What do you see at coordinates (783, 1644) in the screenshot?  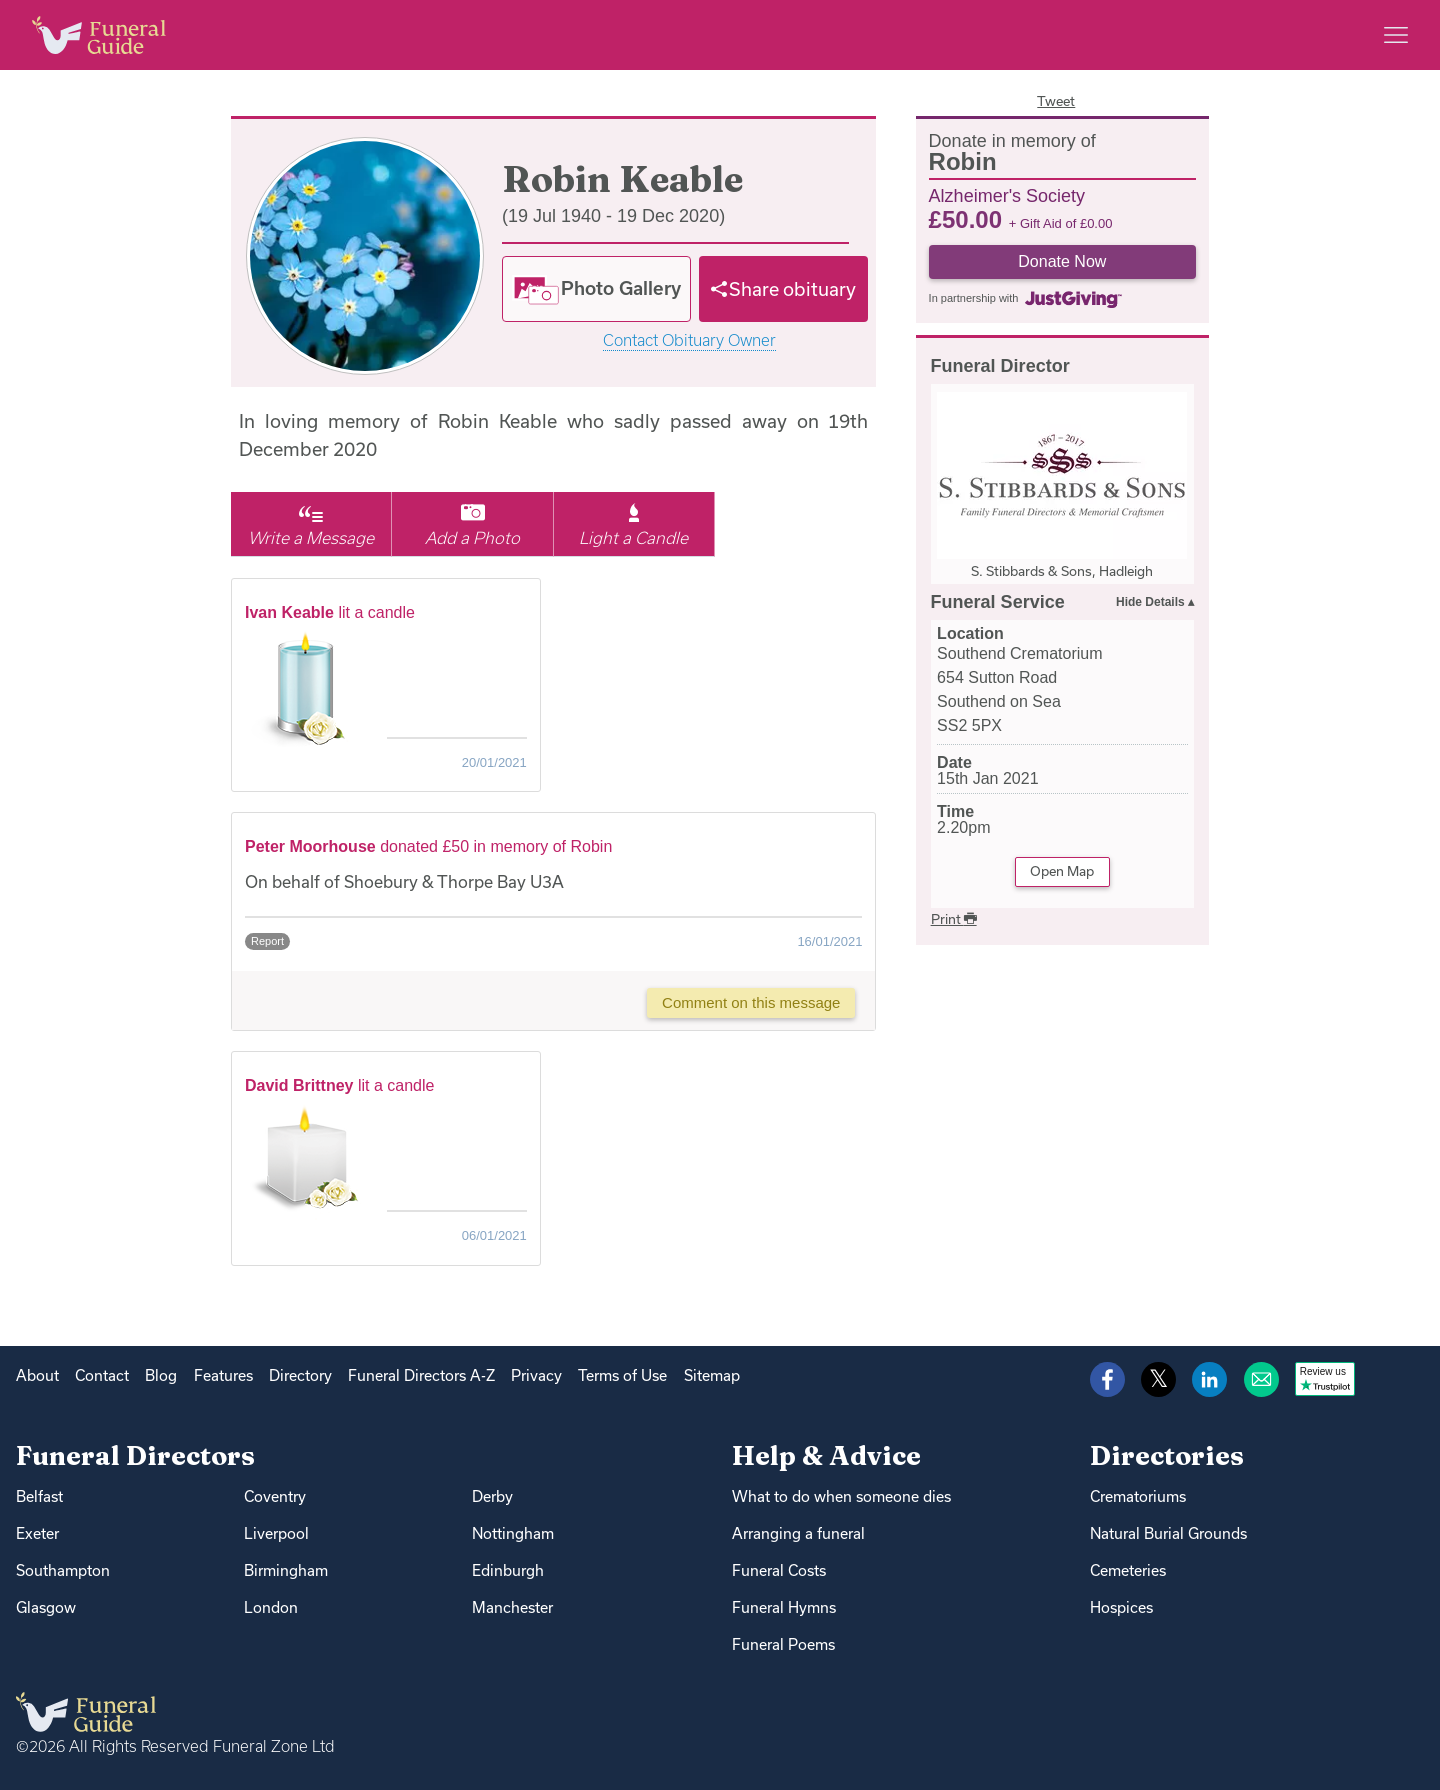 I see `Funeral Poems` at bounding box center [783, 1644].